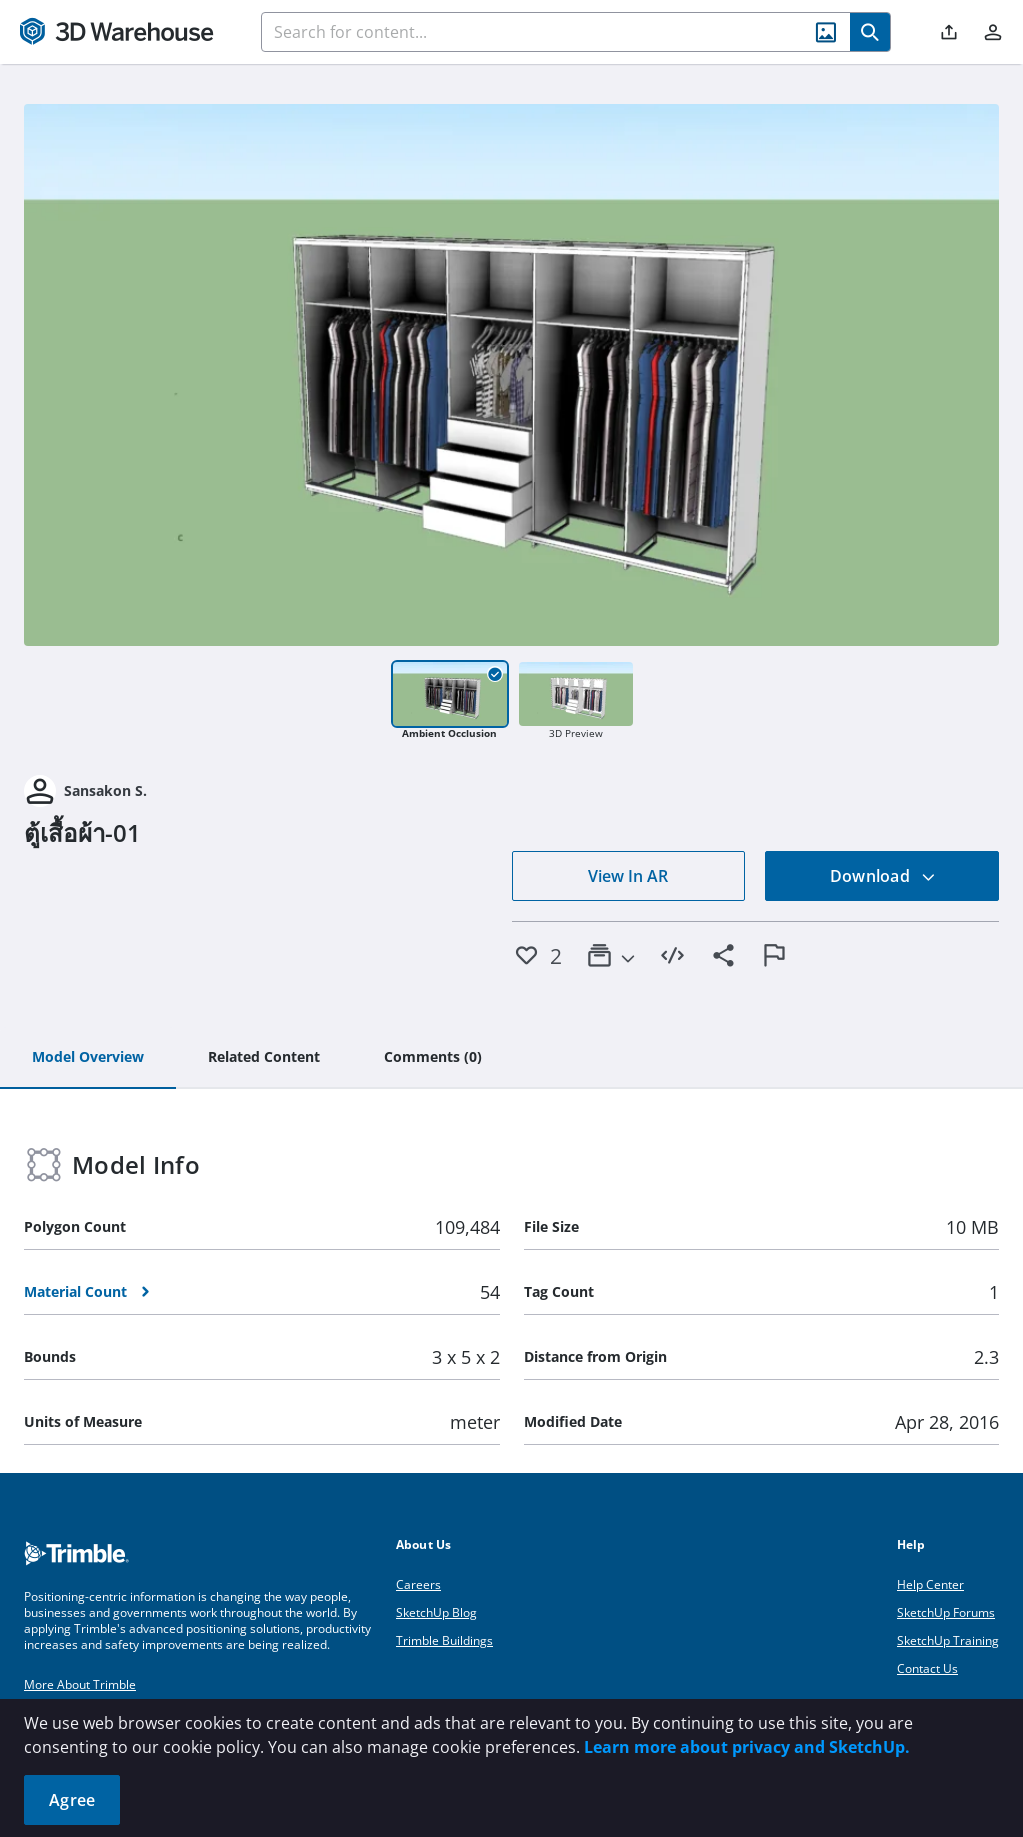 This screenshot has height=1837, width=1023. What do you see at coordinates (72, 1800) in the screenshot?
I see `Agree` at bounding box center [72, 1800].